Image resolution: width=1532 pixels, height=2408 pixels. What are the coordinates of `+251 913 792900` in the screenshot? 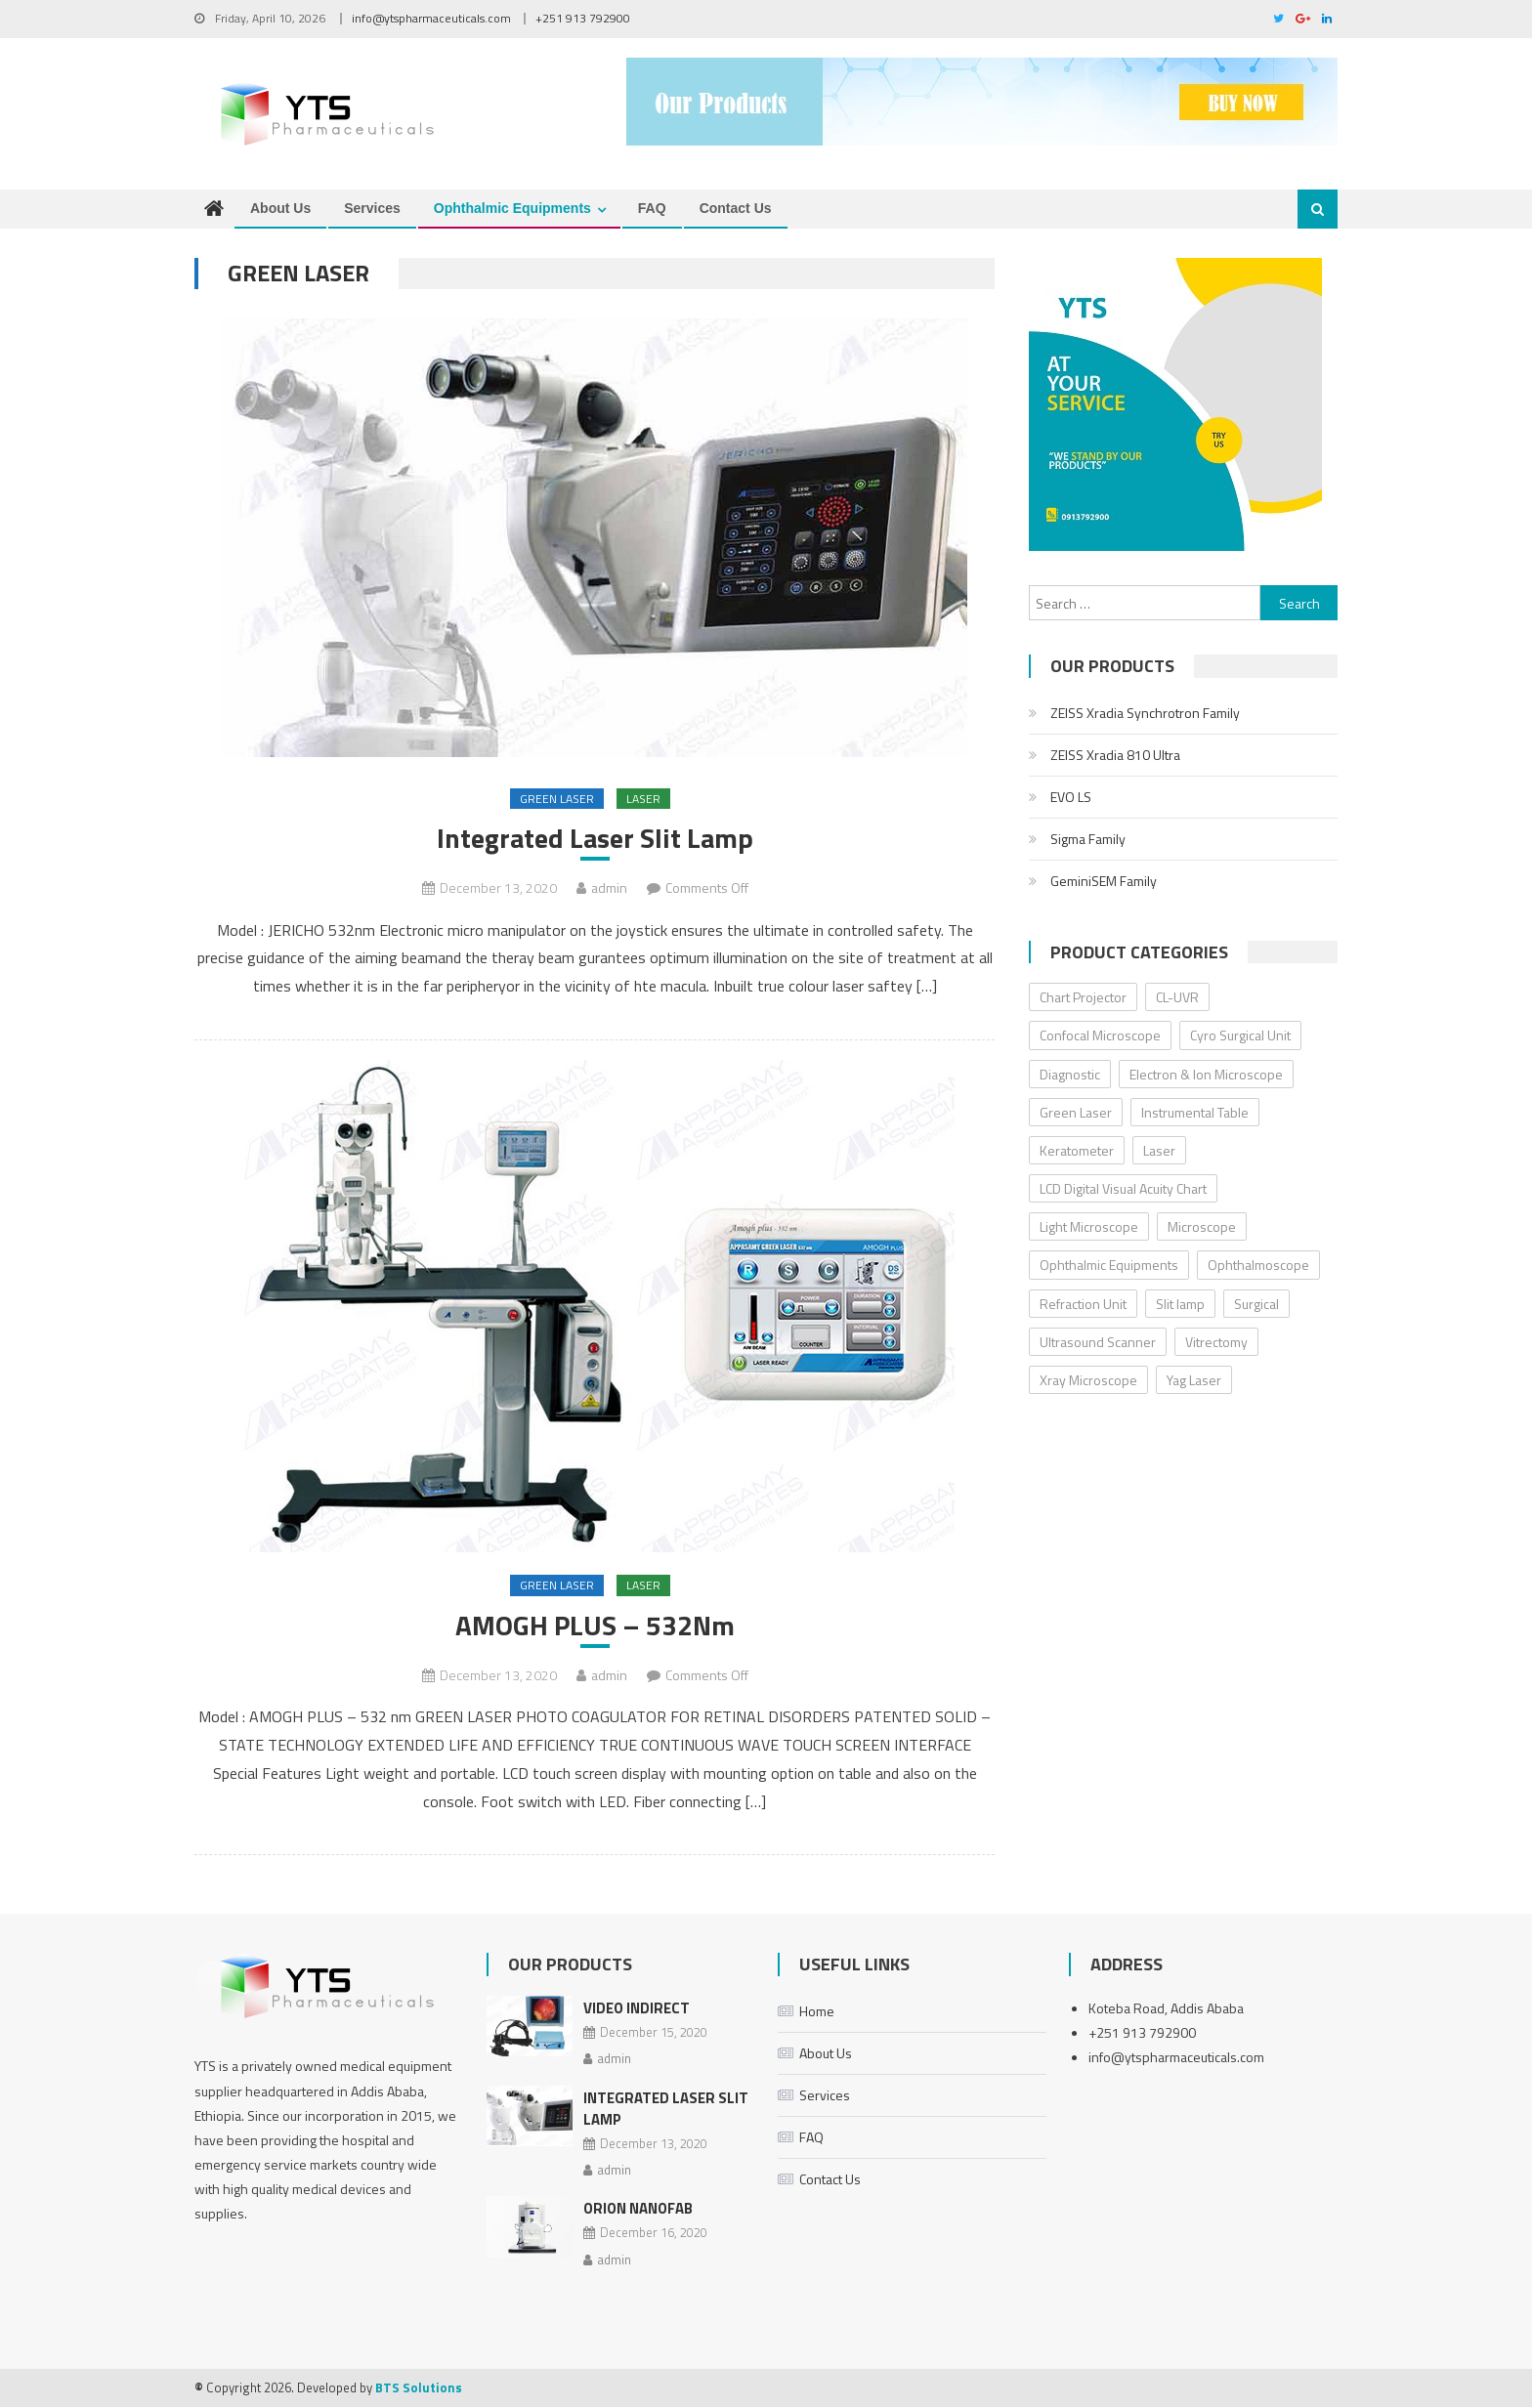 It's located at (582, 18).